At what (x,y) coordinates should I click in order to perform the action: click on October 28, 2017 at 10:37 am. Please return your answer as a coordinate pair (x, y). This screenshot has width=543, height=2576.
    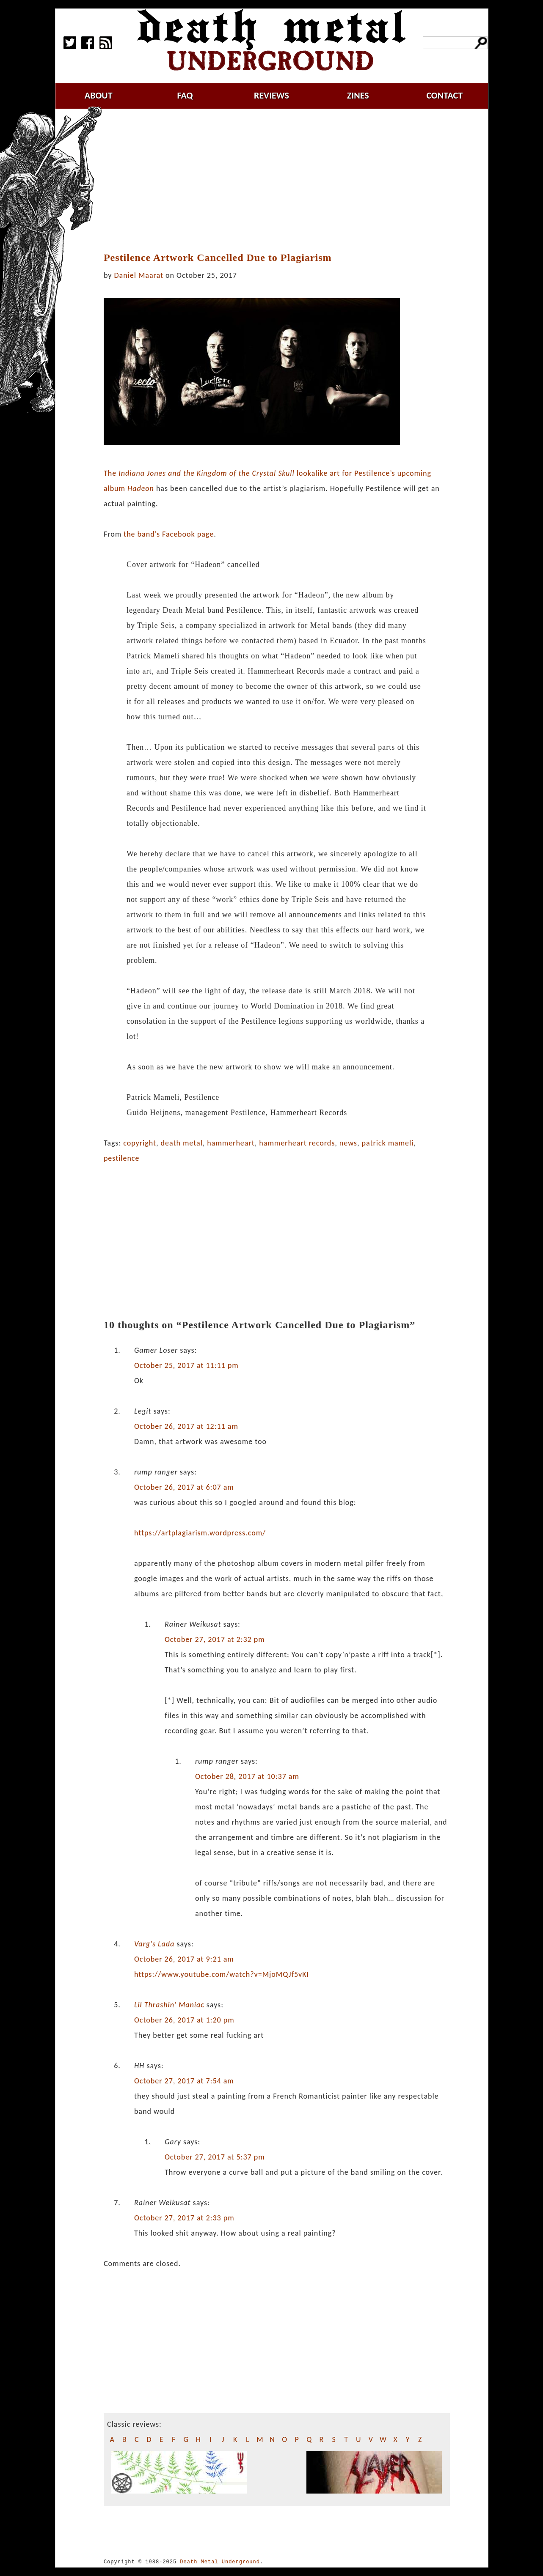
    Looking at the image, I should click on (247, 1776).